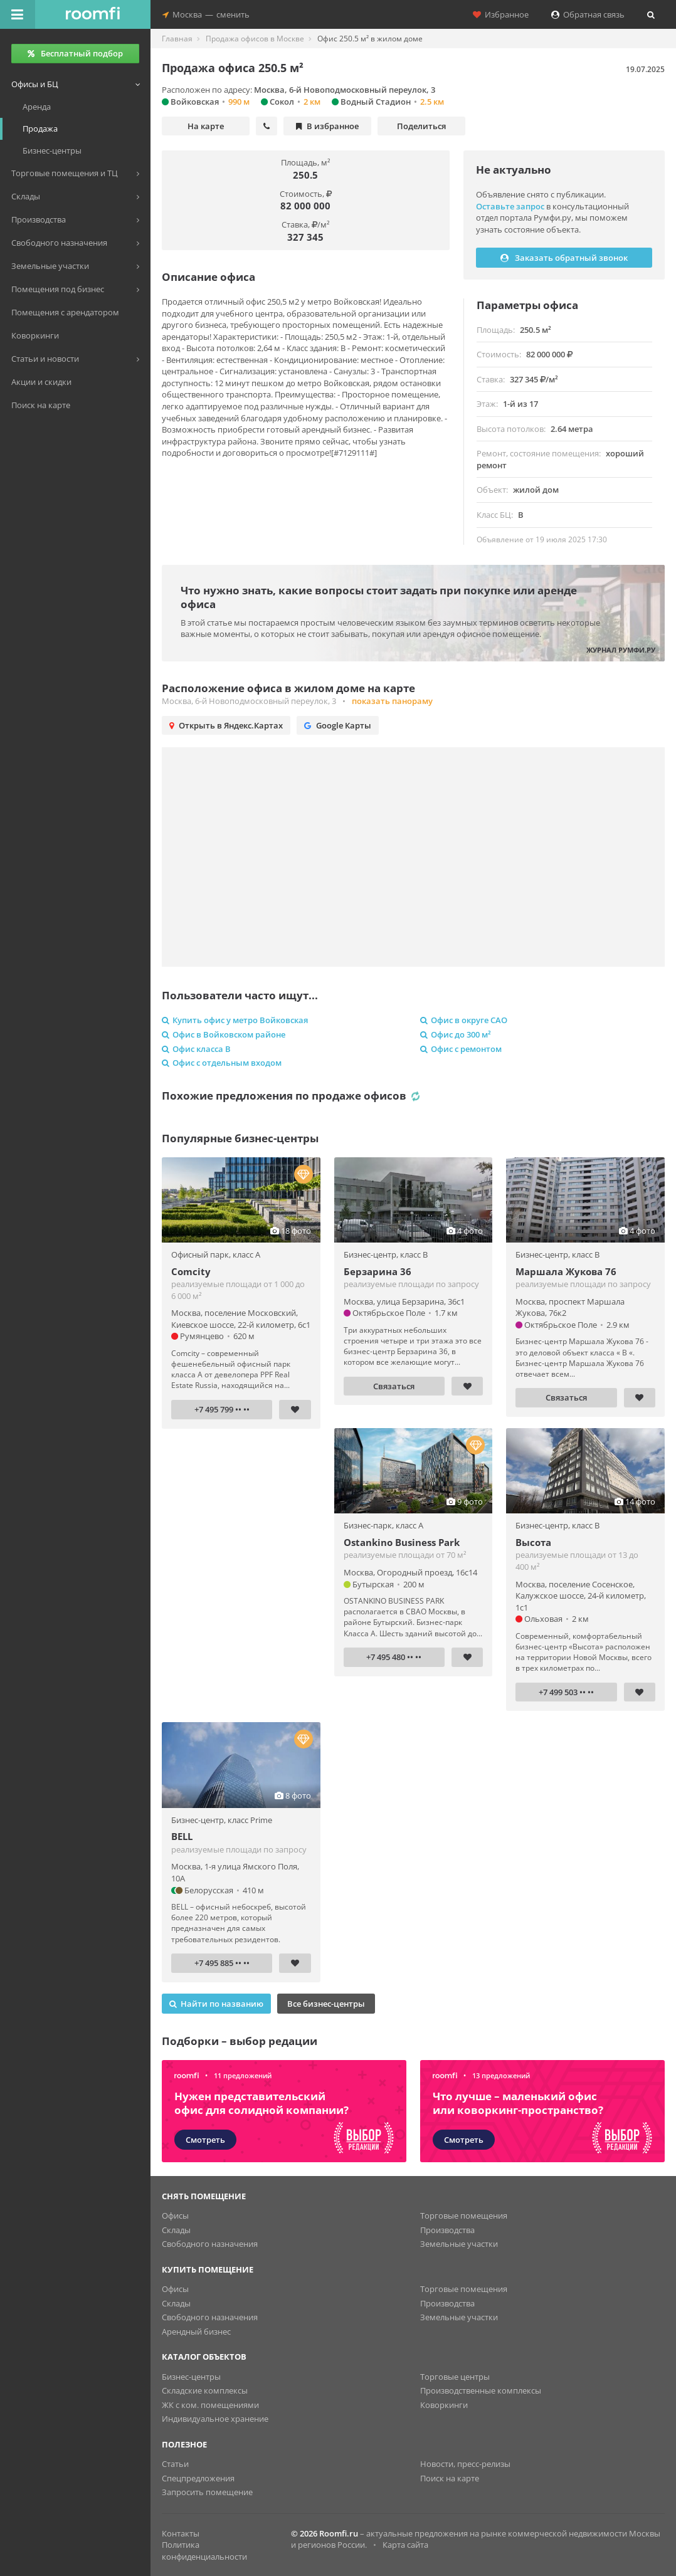 This screenshot has width=676, height=2576. What do you see at coordinates (459, 2243) in the screenshot?
I see `Земельные участки` at bounding box center [459, 2243].